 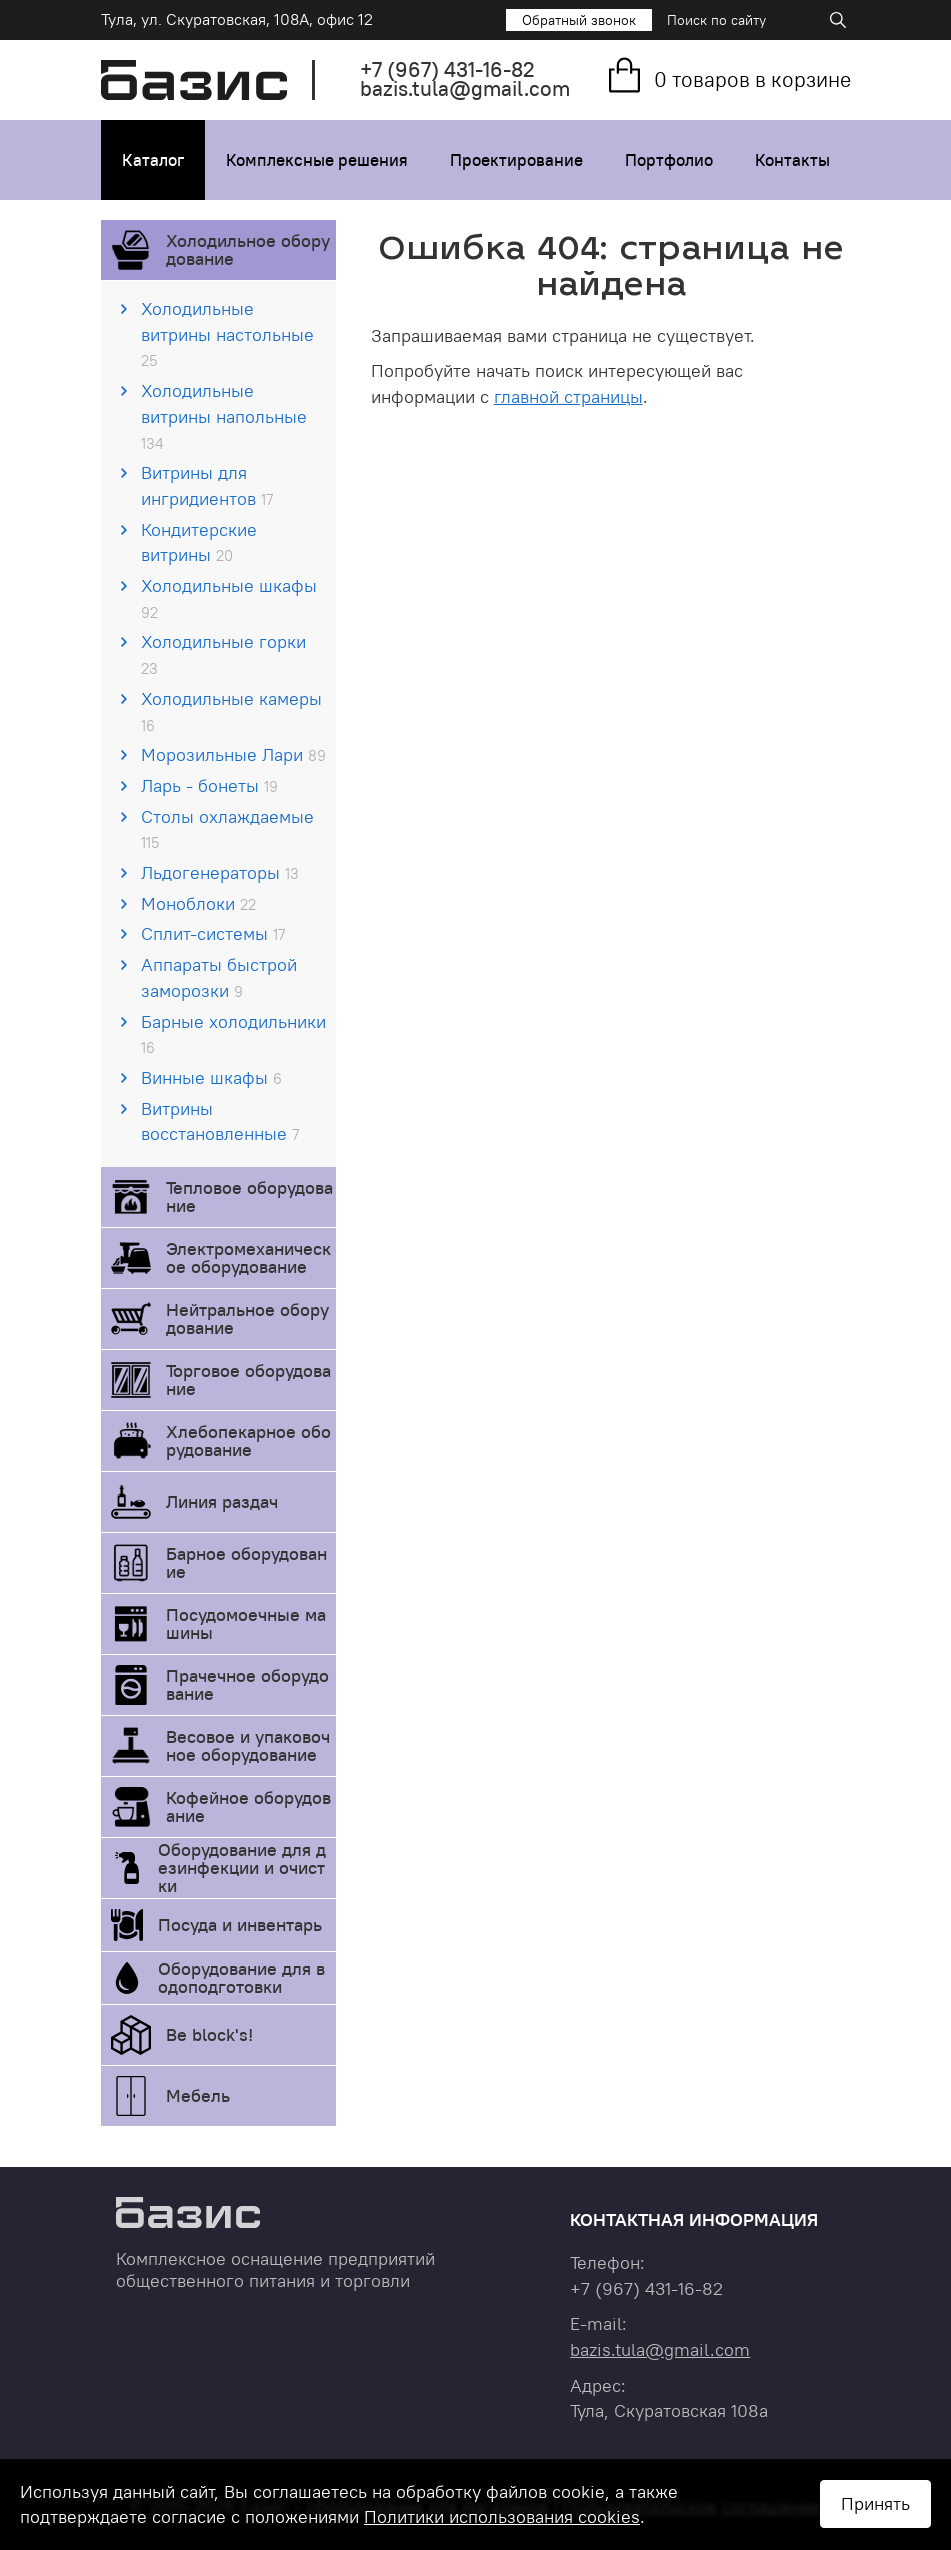 I want to click on Портфолио, so click(x=669, y=160).